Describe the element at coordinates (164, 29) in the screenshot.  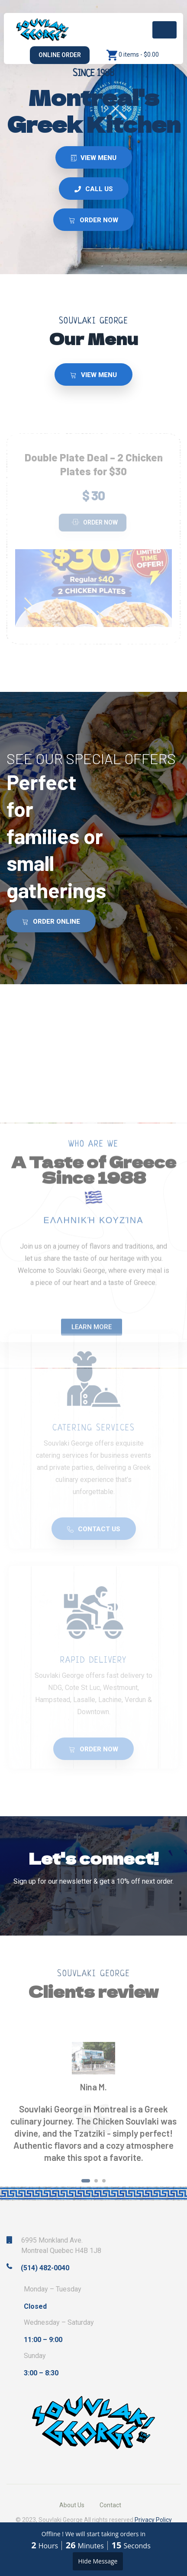
I see `[Toggle navigation]` at that location.